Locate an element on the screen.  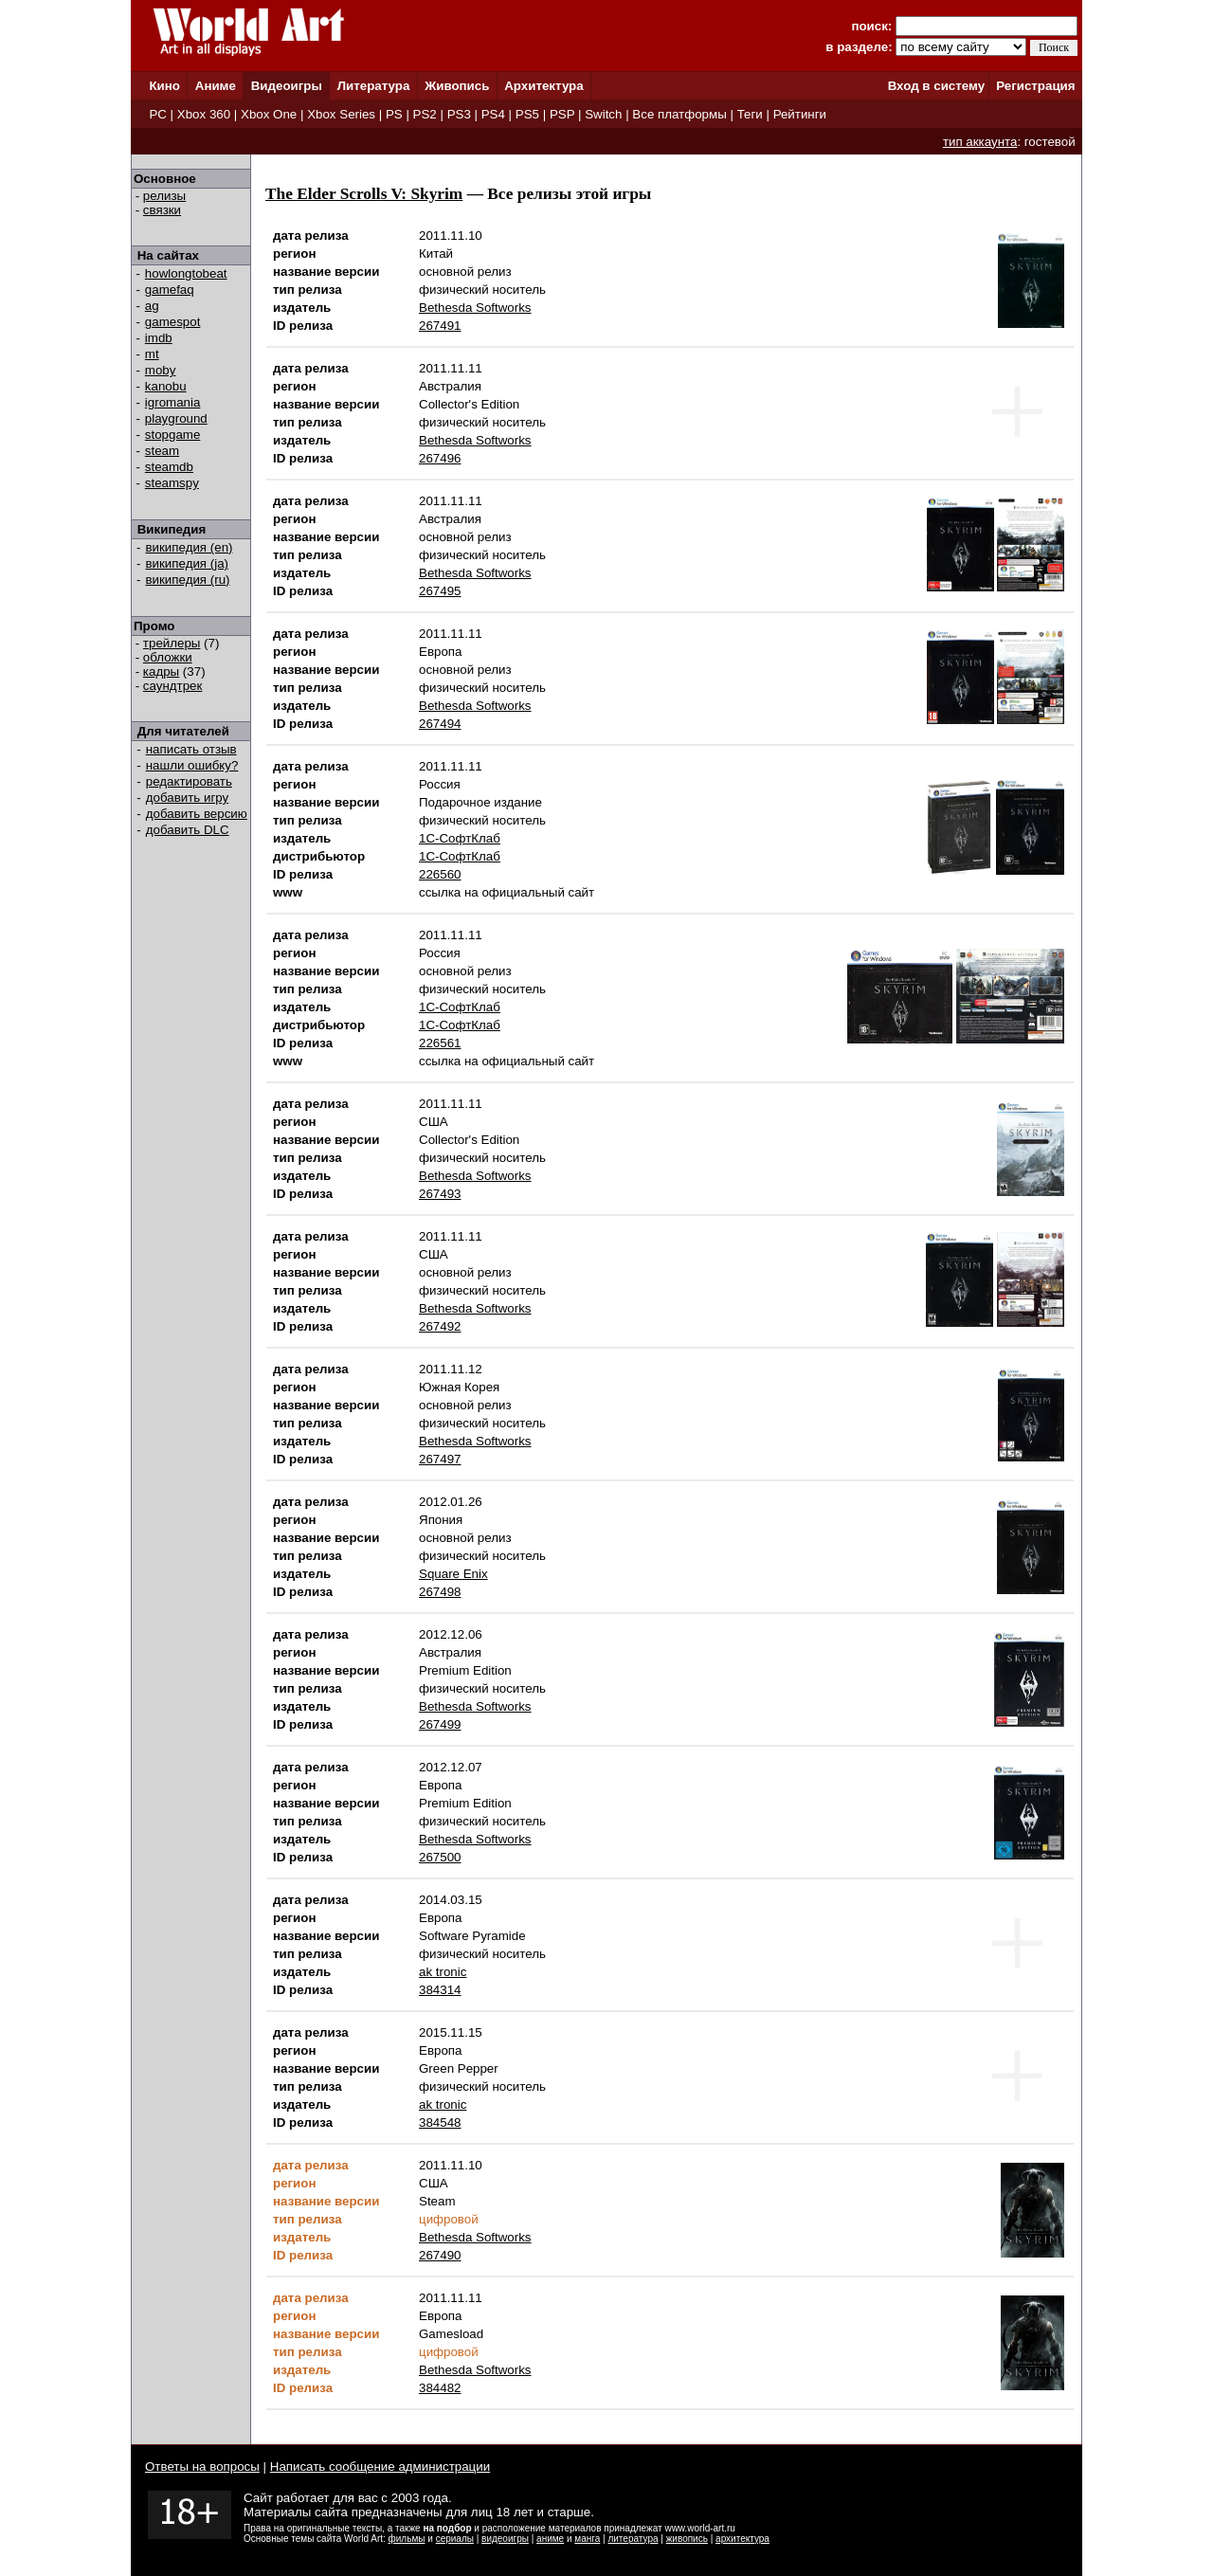
ag is located at coordinates (152, 306).